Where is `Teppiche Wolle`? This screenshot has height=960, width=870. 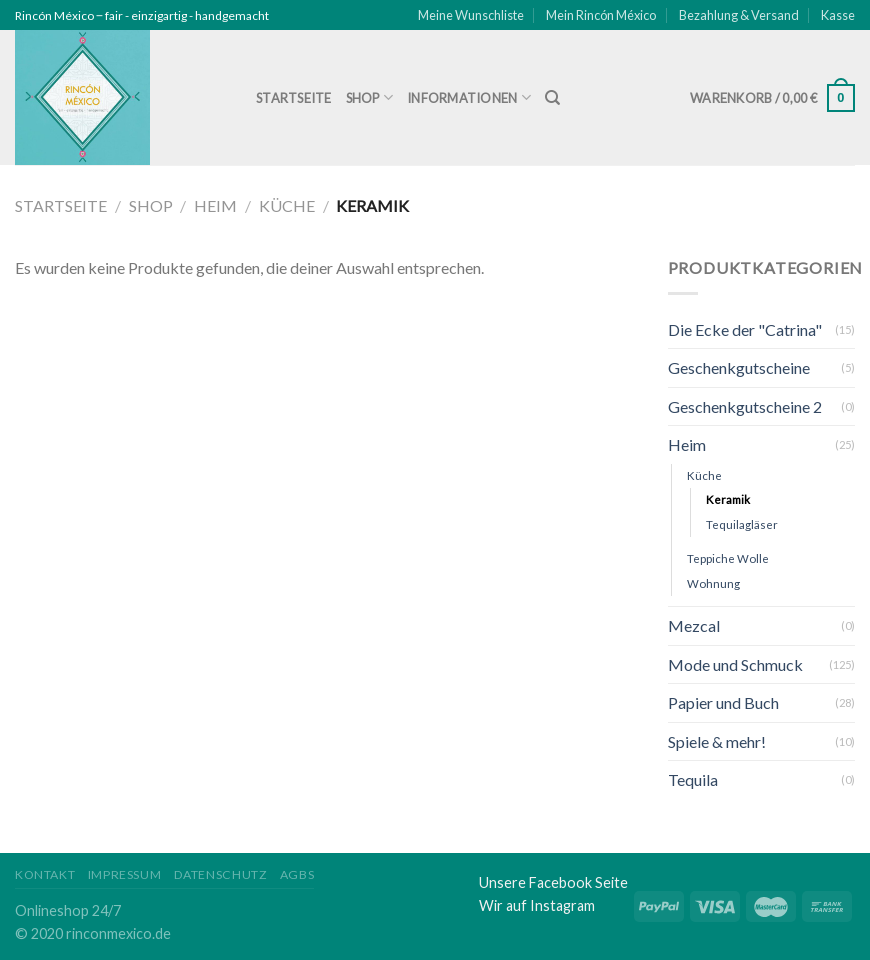
Teppiche Wolle is located at coordinates (728, 558).